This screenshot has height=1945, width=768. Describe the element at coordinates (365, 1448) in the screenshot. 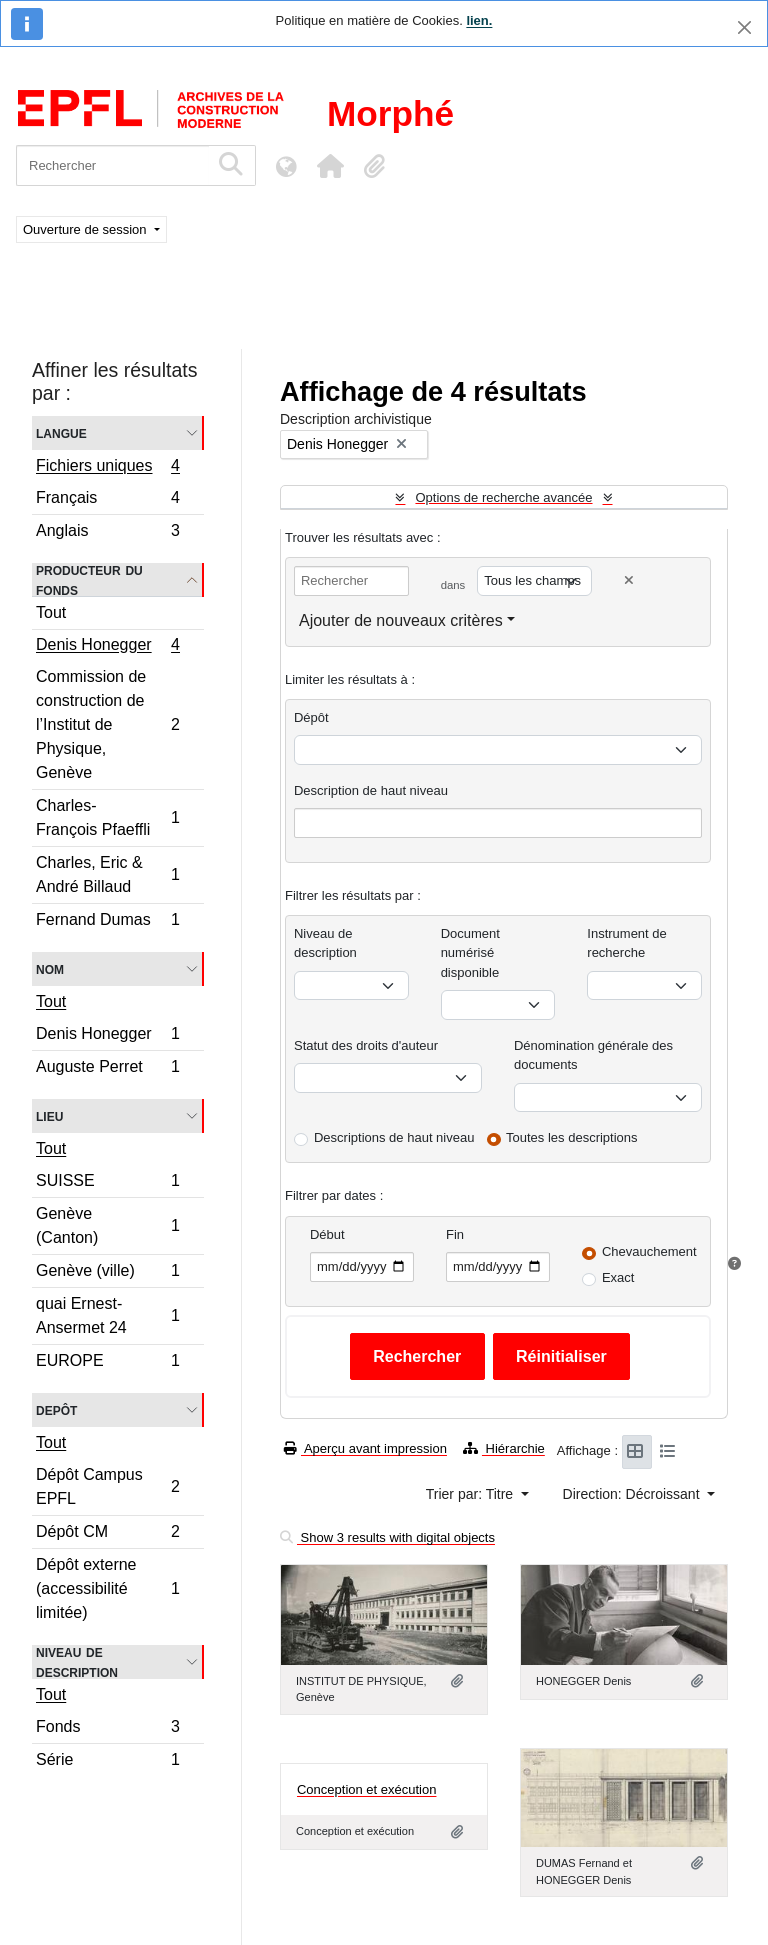

I see `Aperçu avant impression` at that location.